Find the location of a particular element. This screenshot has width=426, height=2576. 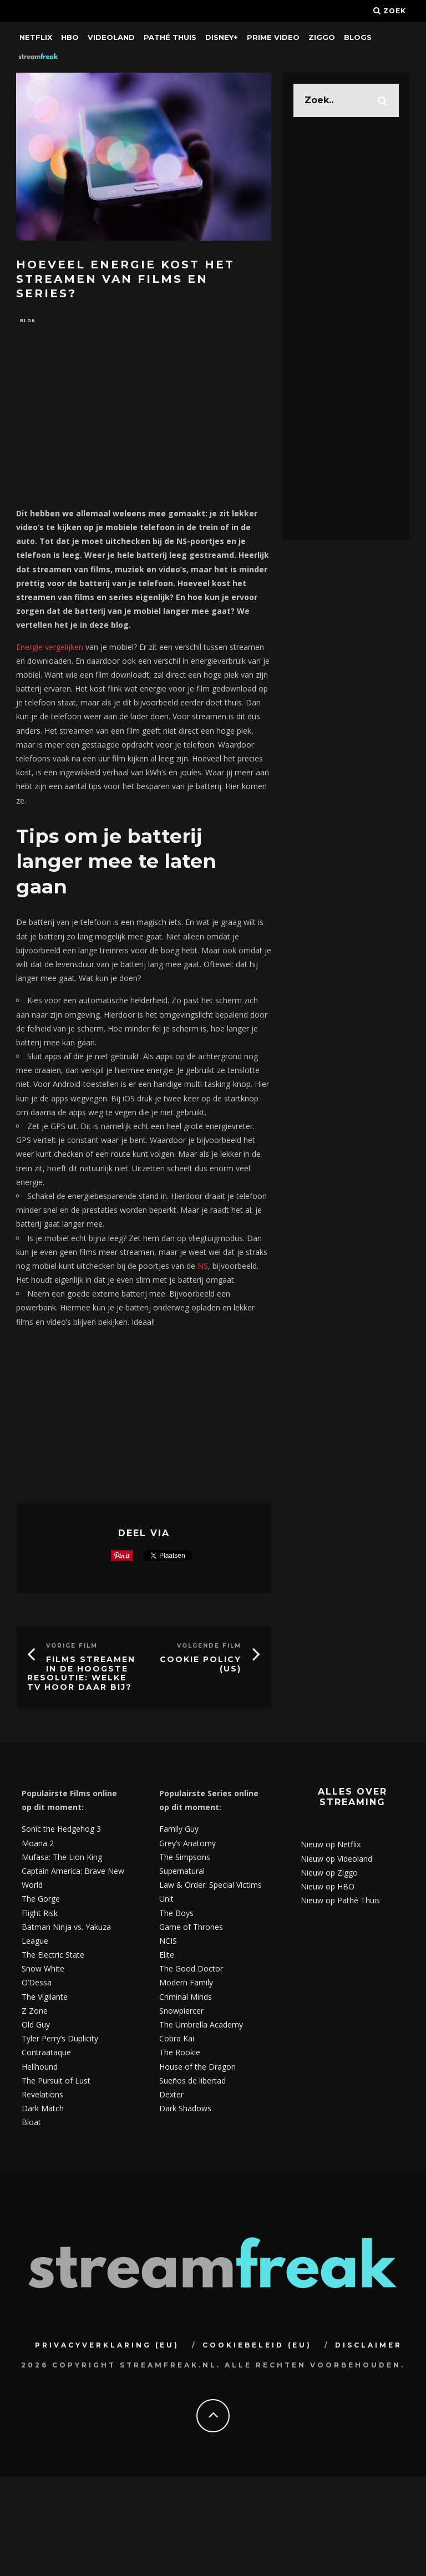

Dexter is located at coordinates (171, 2095).